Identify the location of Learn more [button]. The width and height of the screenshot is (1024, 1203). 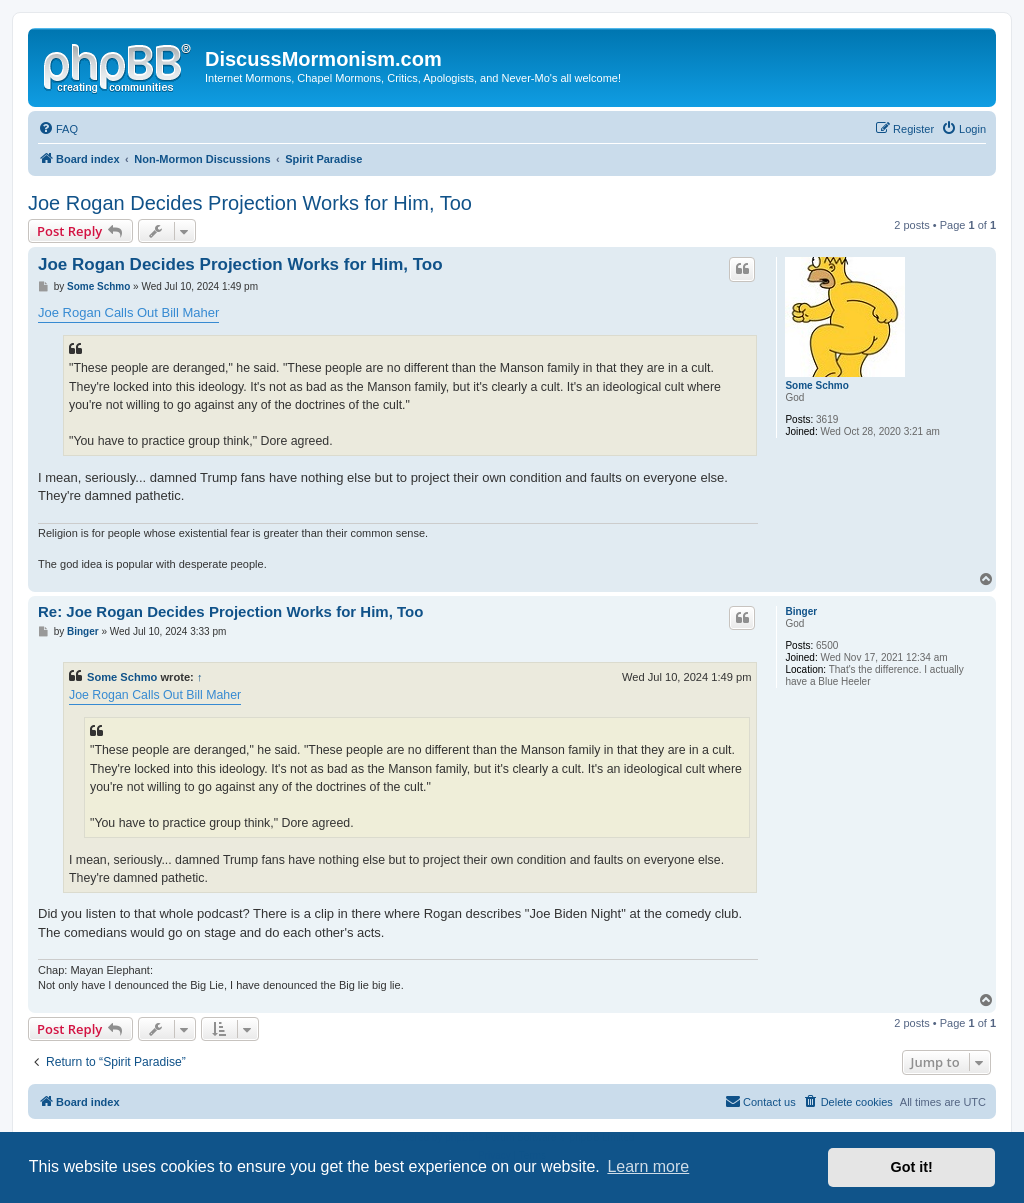
(648, 1166).